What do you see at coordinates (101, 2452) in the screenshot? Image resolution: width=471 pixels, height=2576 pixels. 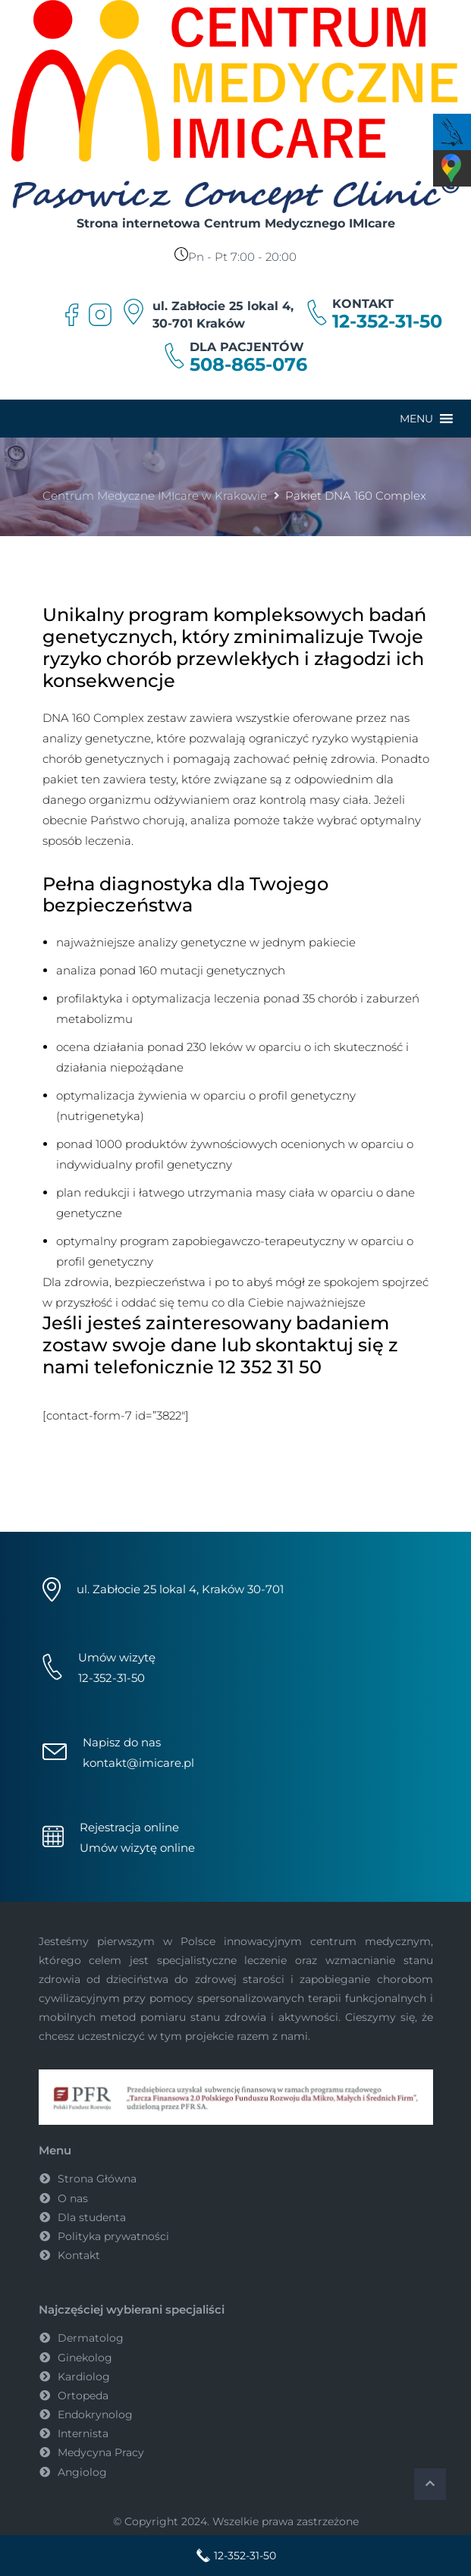 I see `Medycyna Pracy` at bounding box center [101, 2452].